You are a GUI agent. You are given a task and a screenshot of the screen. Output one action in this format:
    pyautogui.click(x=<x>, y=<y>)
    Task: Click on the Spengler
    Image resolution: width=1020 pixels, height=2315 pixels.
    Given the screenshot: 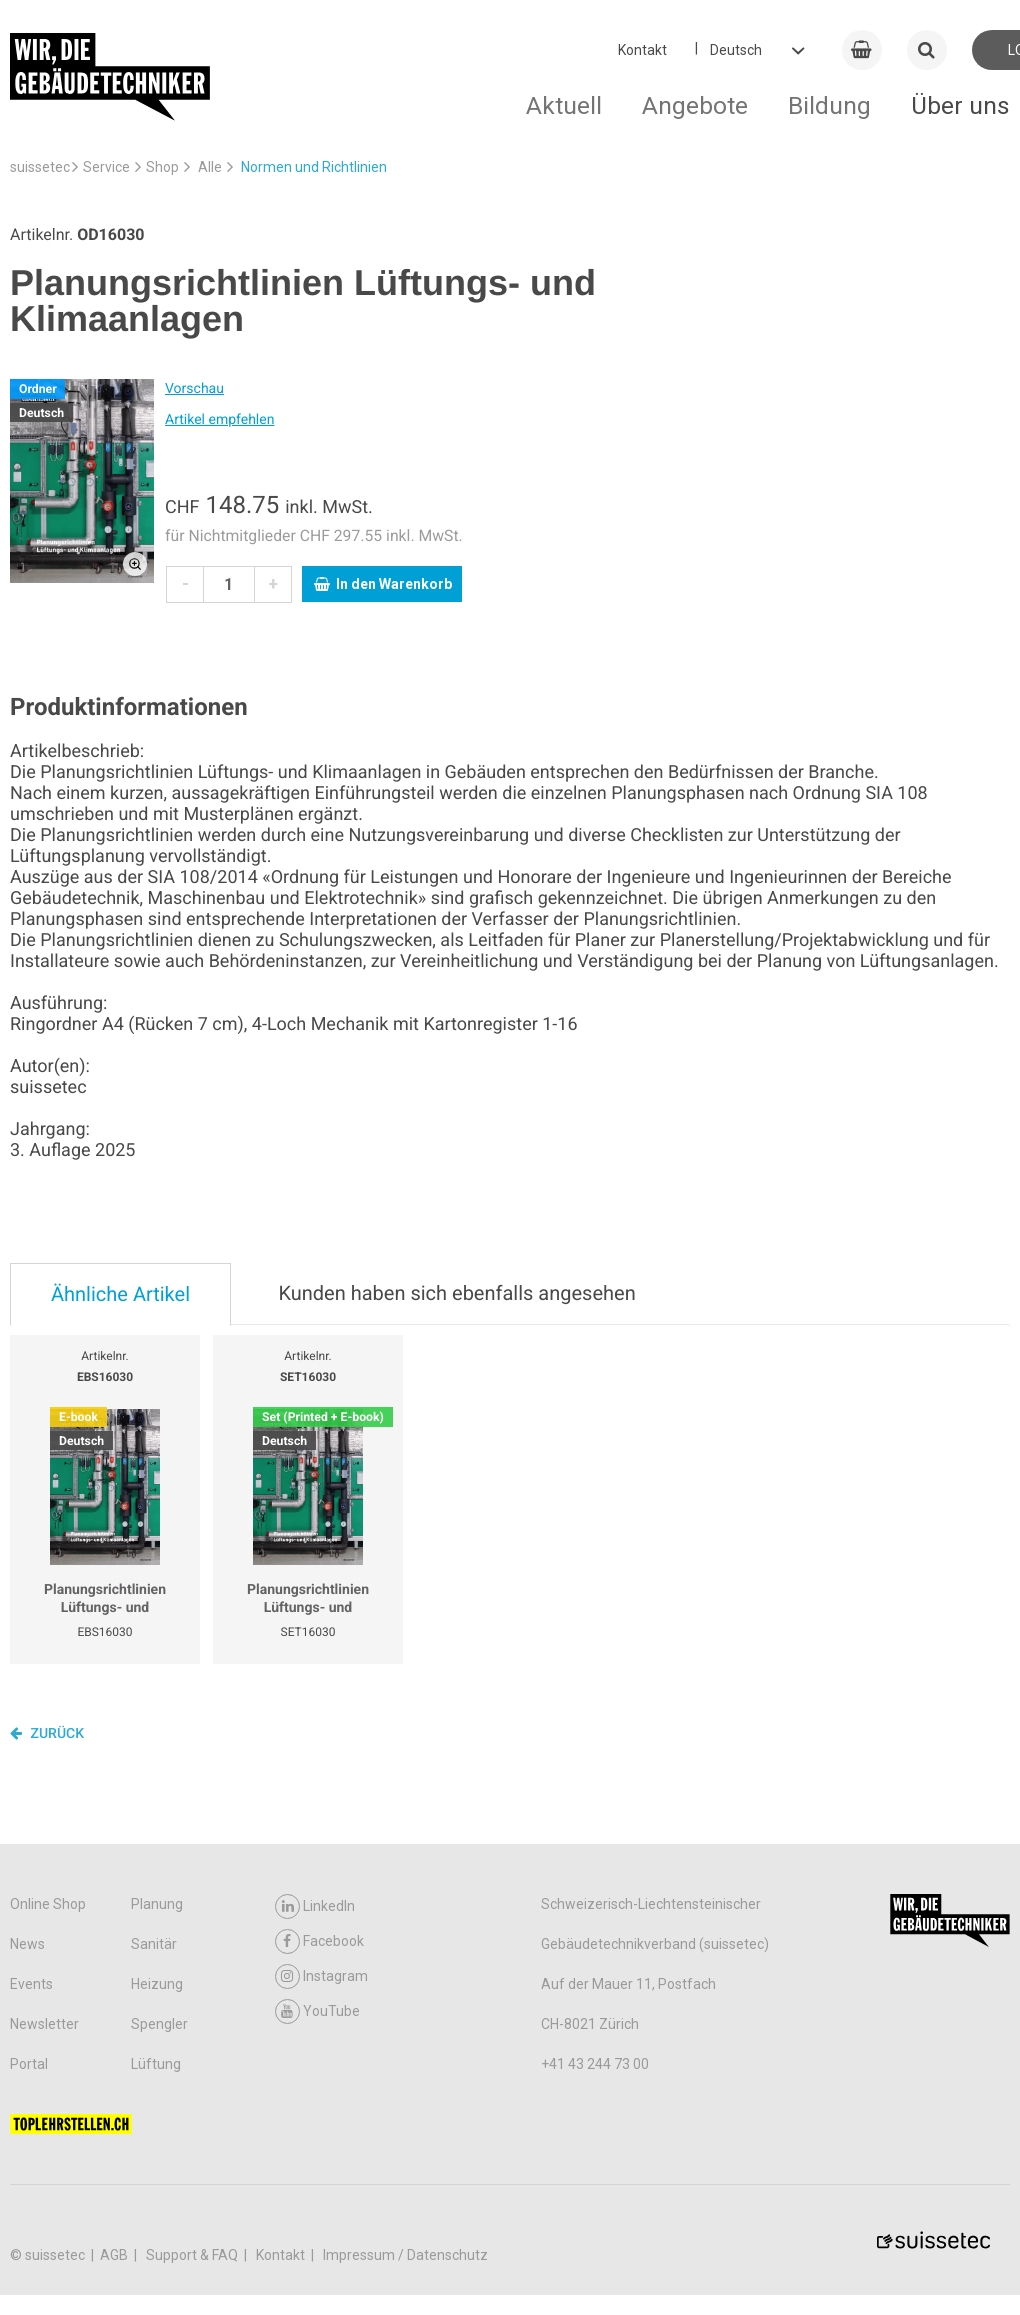 What is the action you would take?
    pyautogui.click(x=159, y=2024)
    